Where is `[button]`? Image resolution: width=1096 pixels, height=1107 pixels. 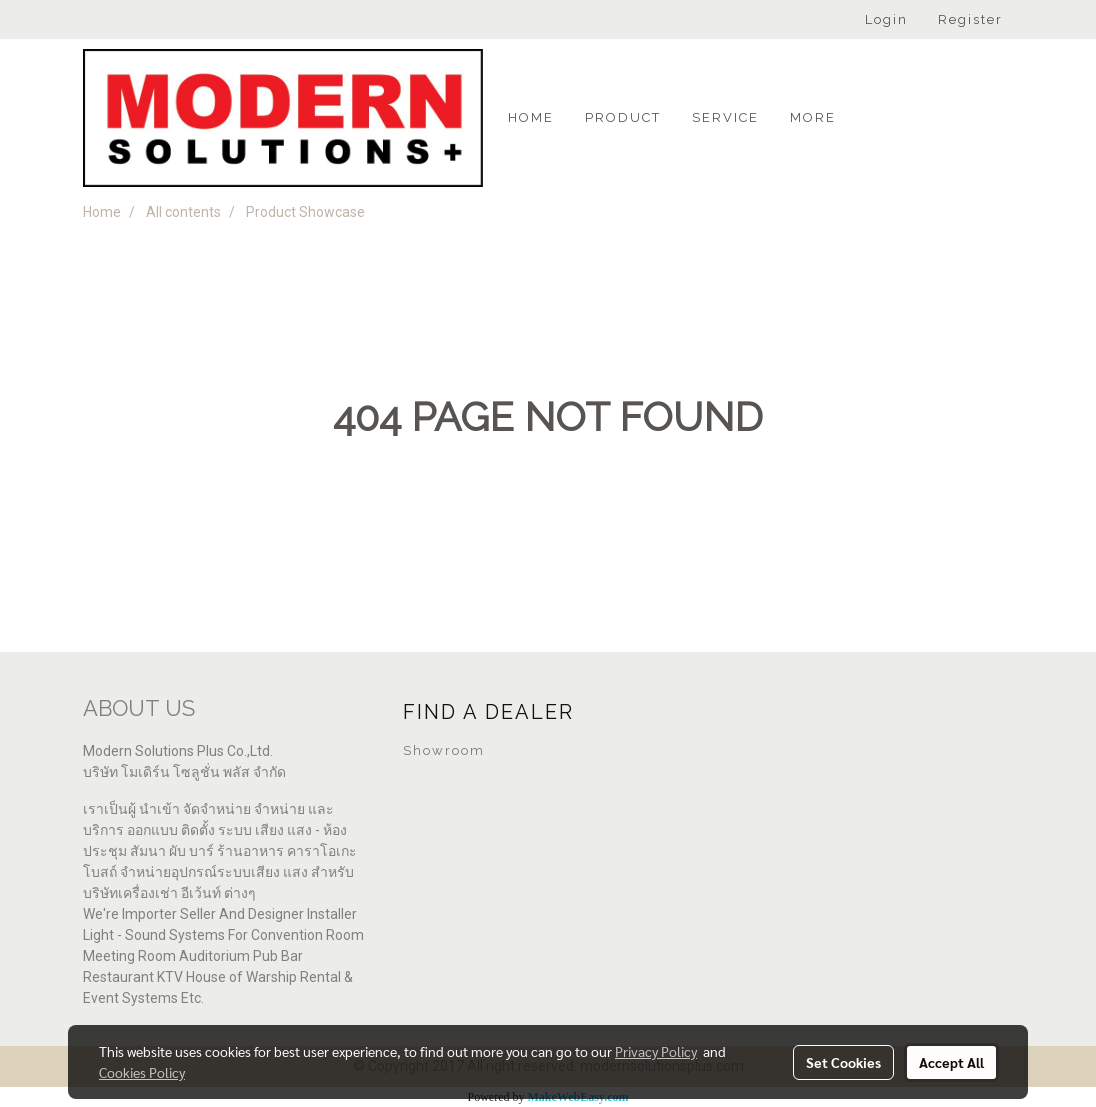 [button] is located at coordinates (869, 118).